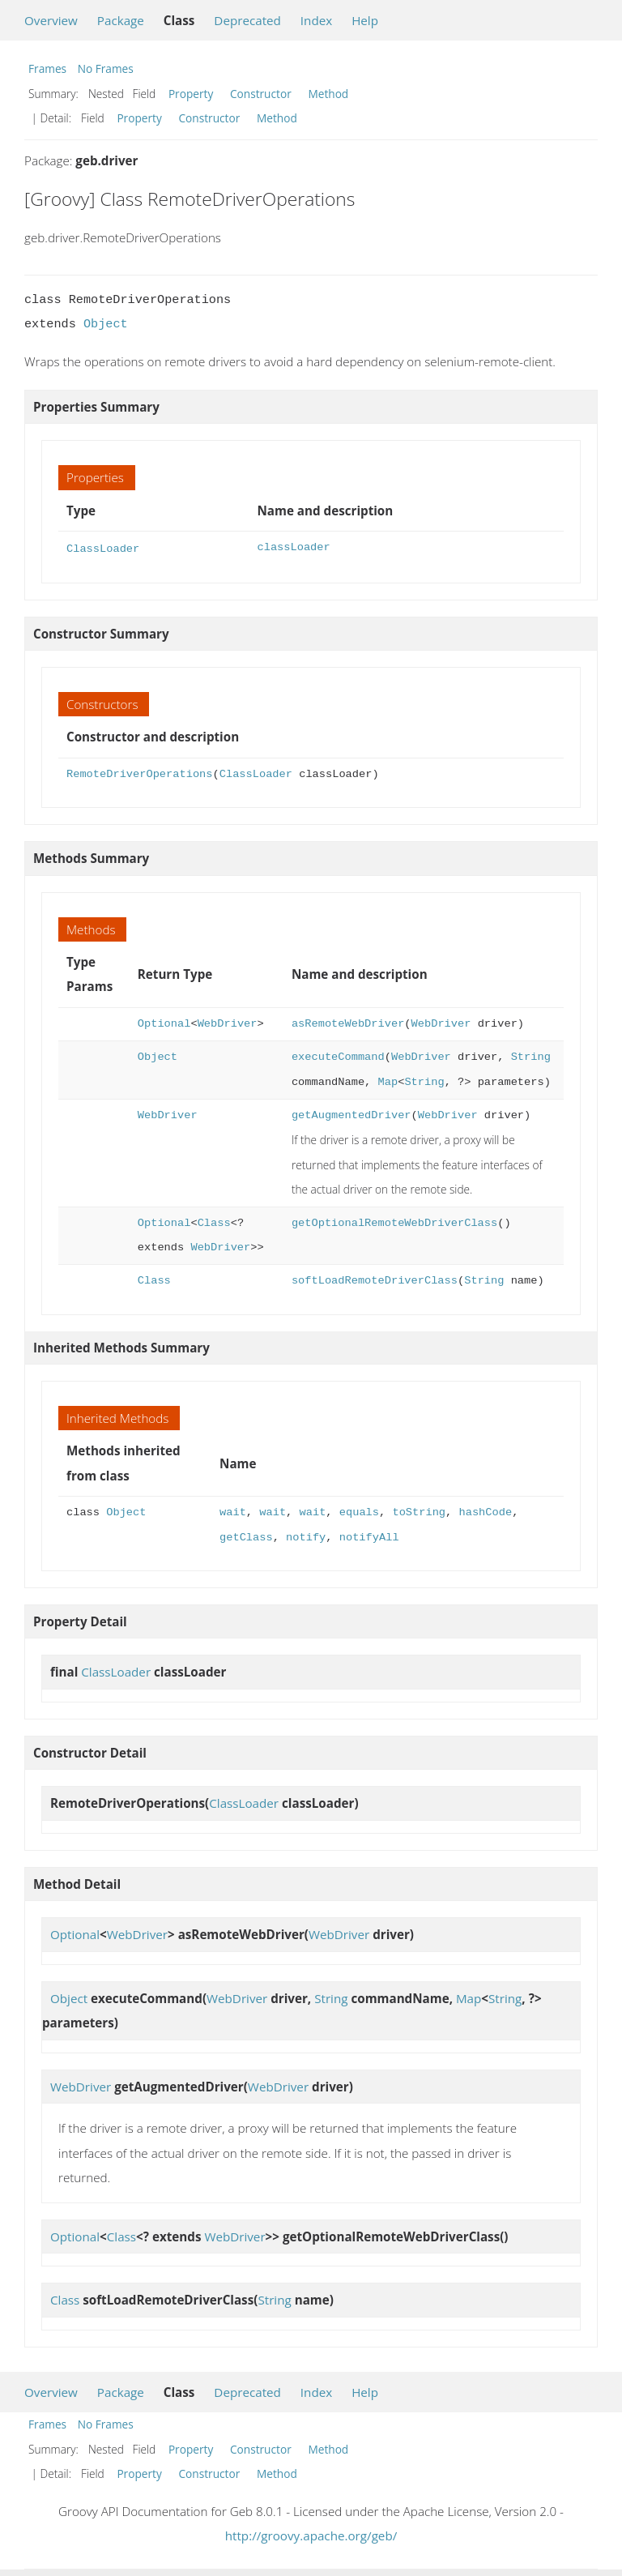  What do you see at coordinates (369, 1536) in the screenshot?
I see `notifyAll` at bounding box center [369, 1536].